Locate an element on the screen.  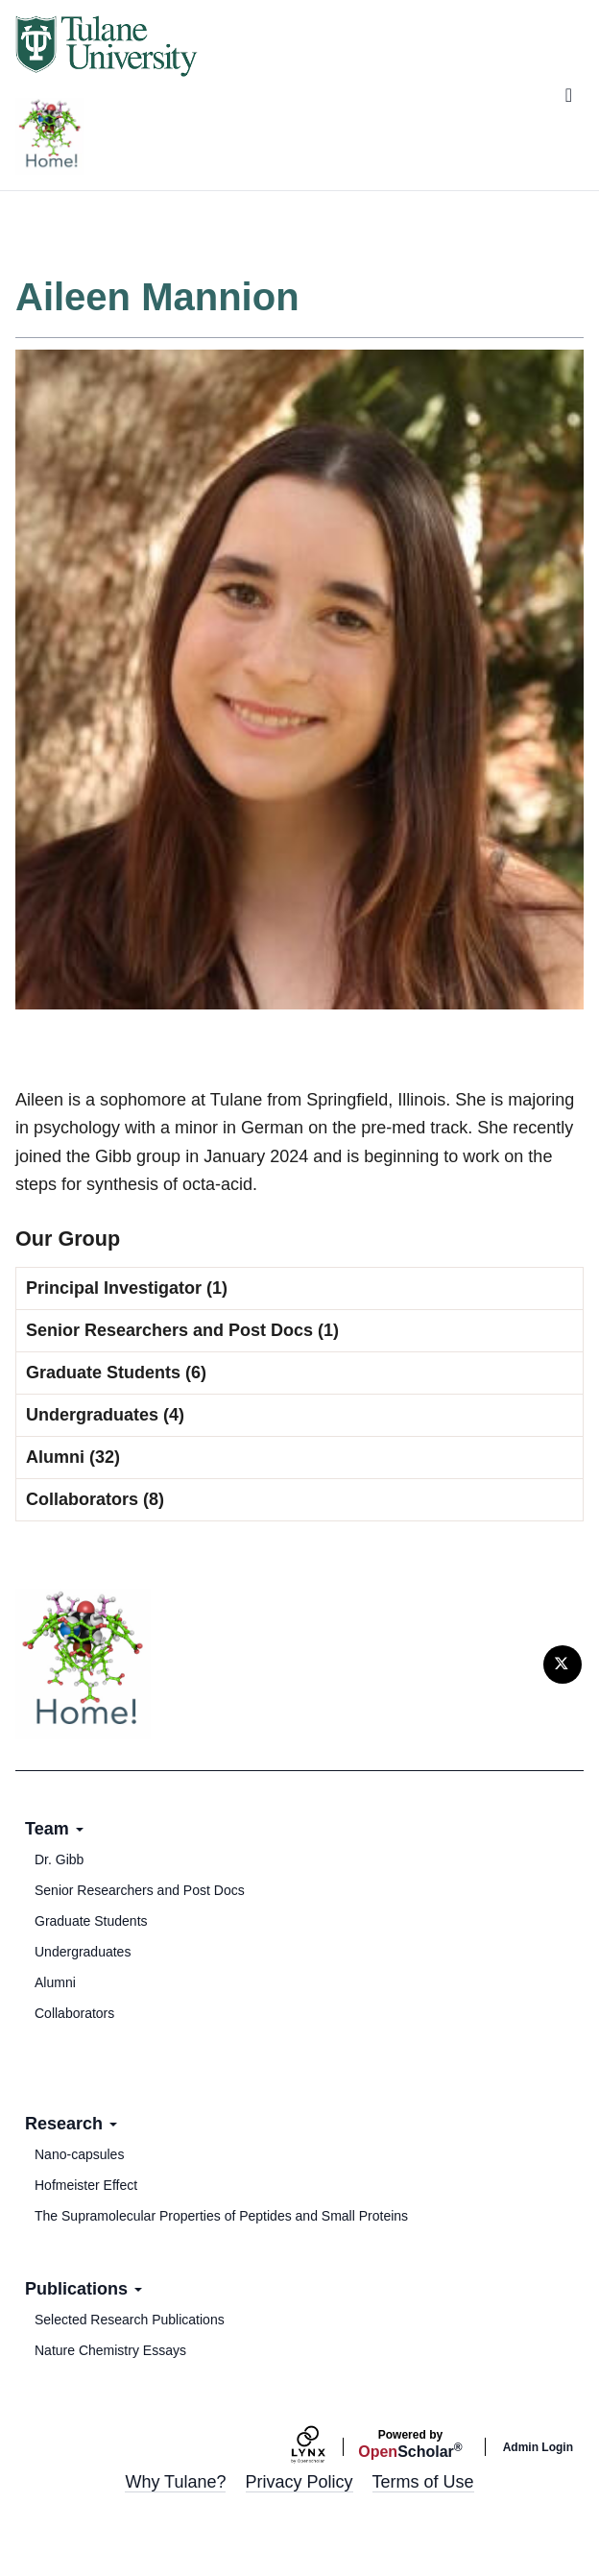
Hofmeister Effect is located at coordinates (86, 2185).